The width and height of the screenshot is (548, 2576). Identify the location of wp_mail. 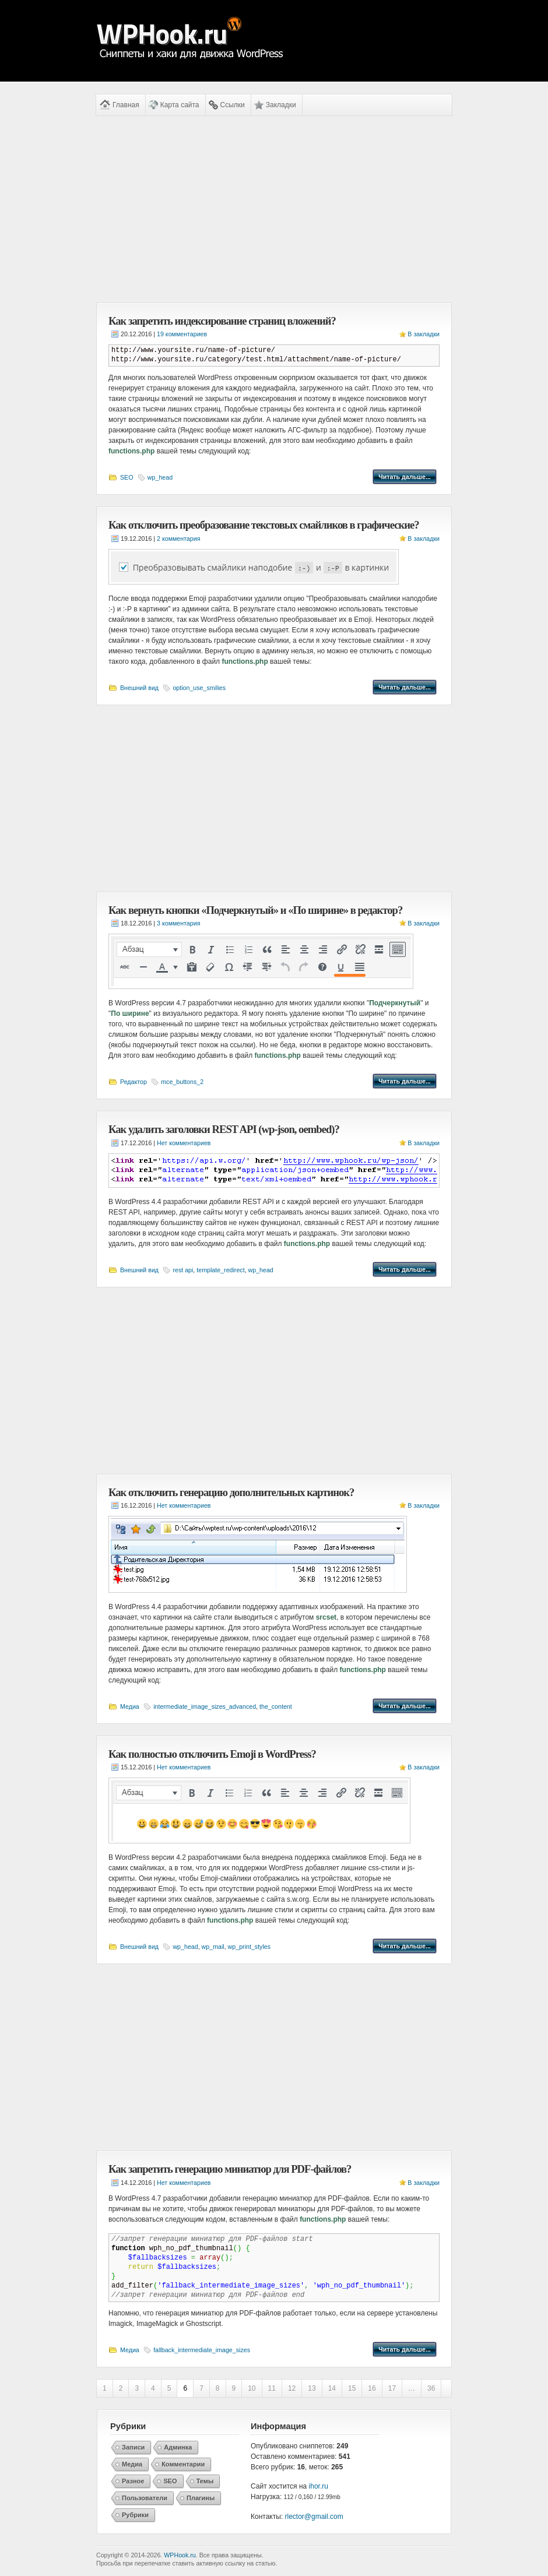
(213, 1946).